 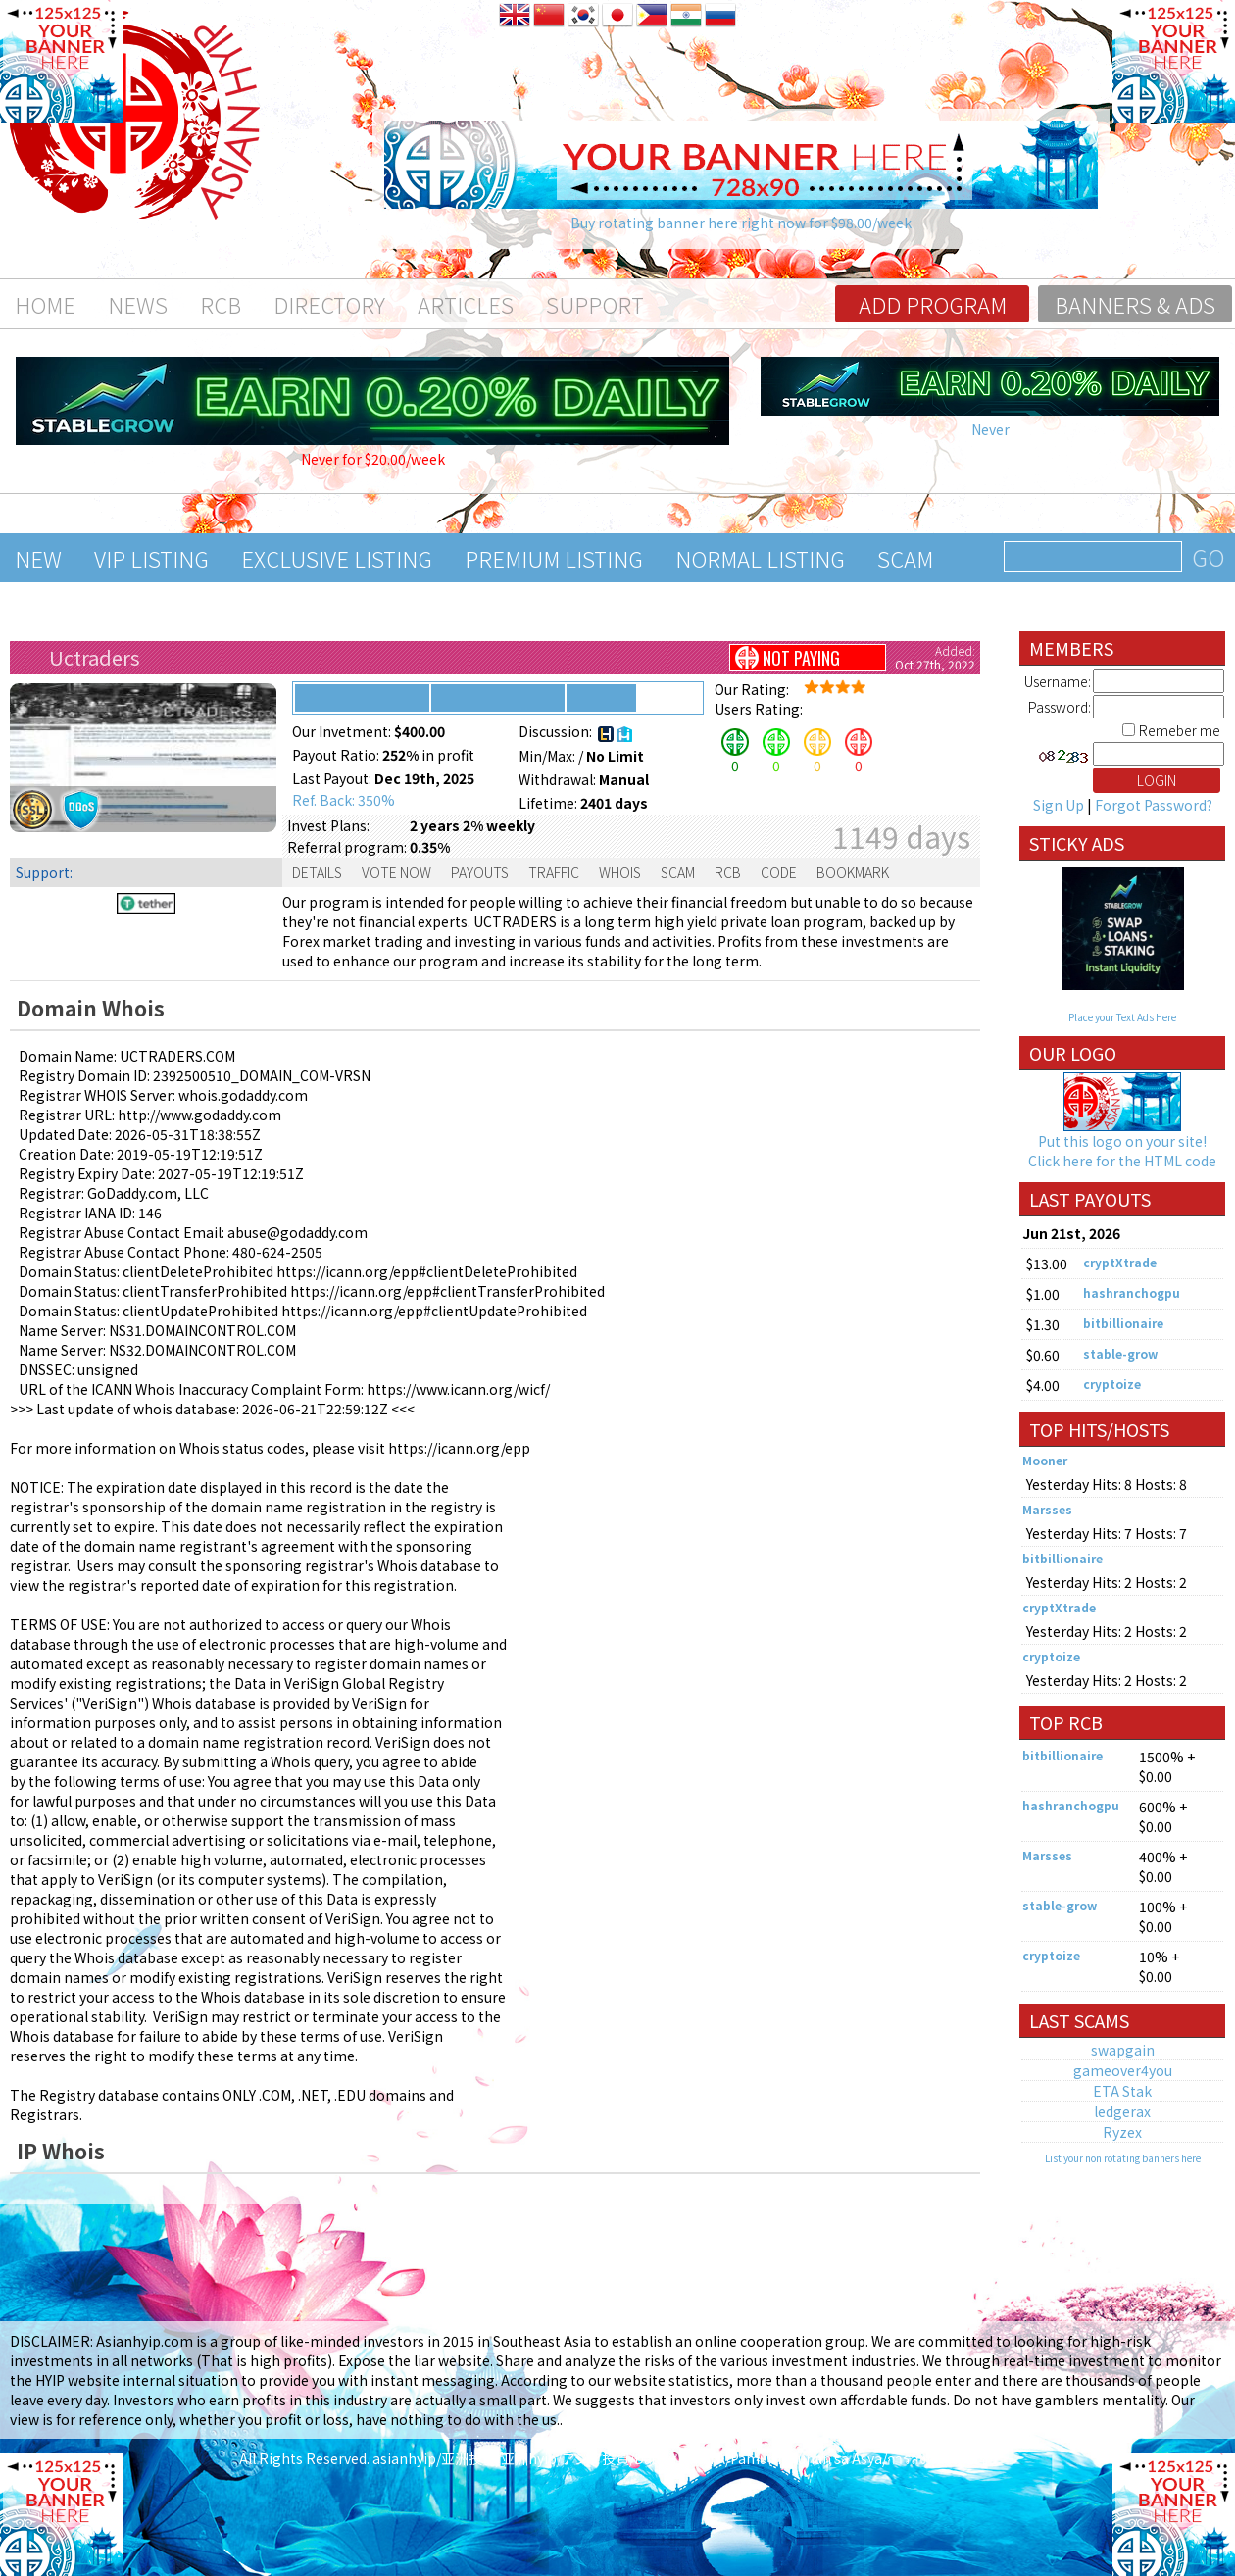 What do you see at coordinates (620, 872) in the screenshot?
I see `Whois` at bounding box center [620, 872].